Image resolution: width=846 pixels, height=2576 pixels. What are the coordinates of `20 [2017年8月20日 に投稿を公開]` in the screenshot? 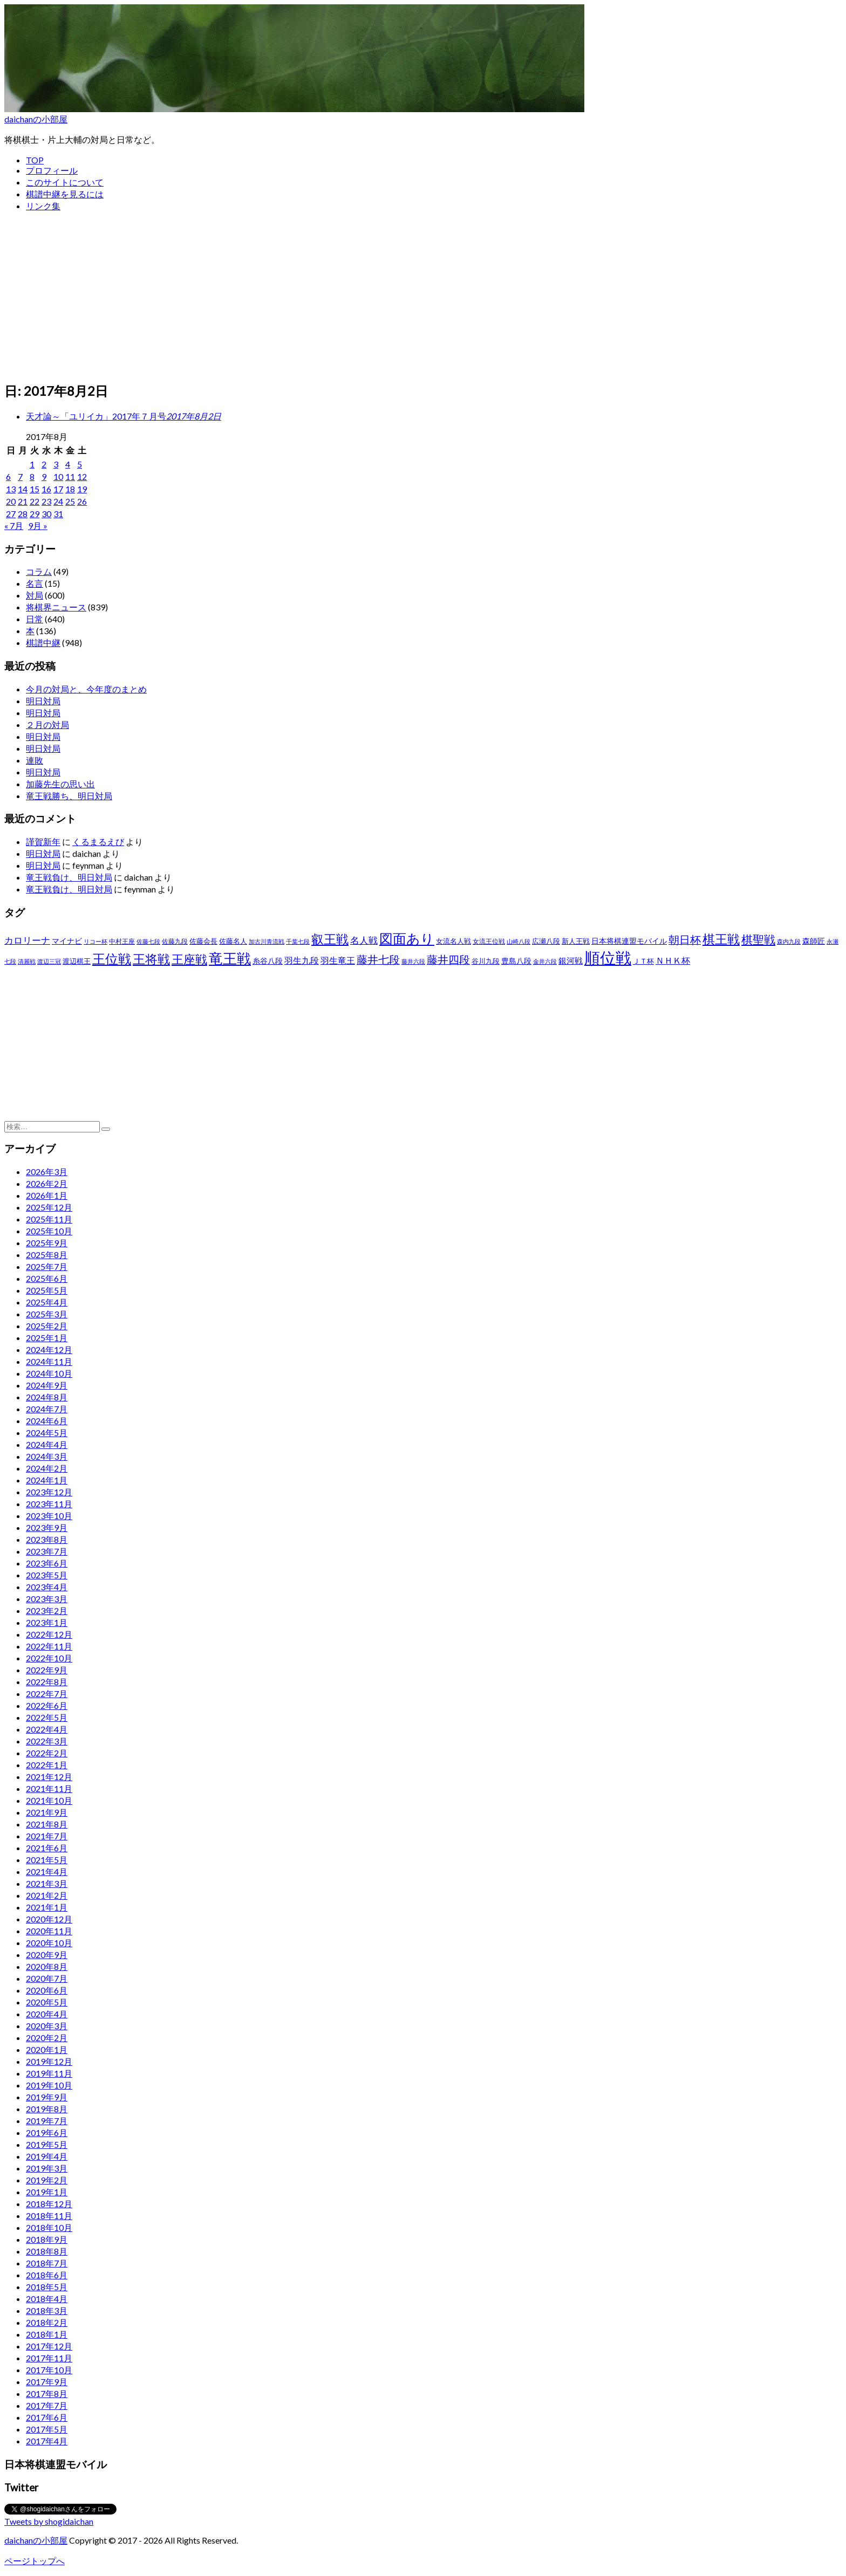 It's located at (11, 501).